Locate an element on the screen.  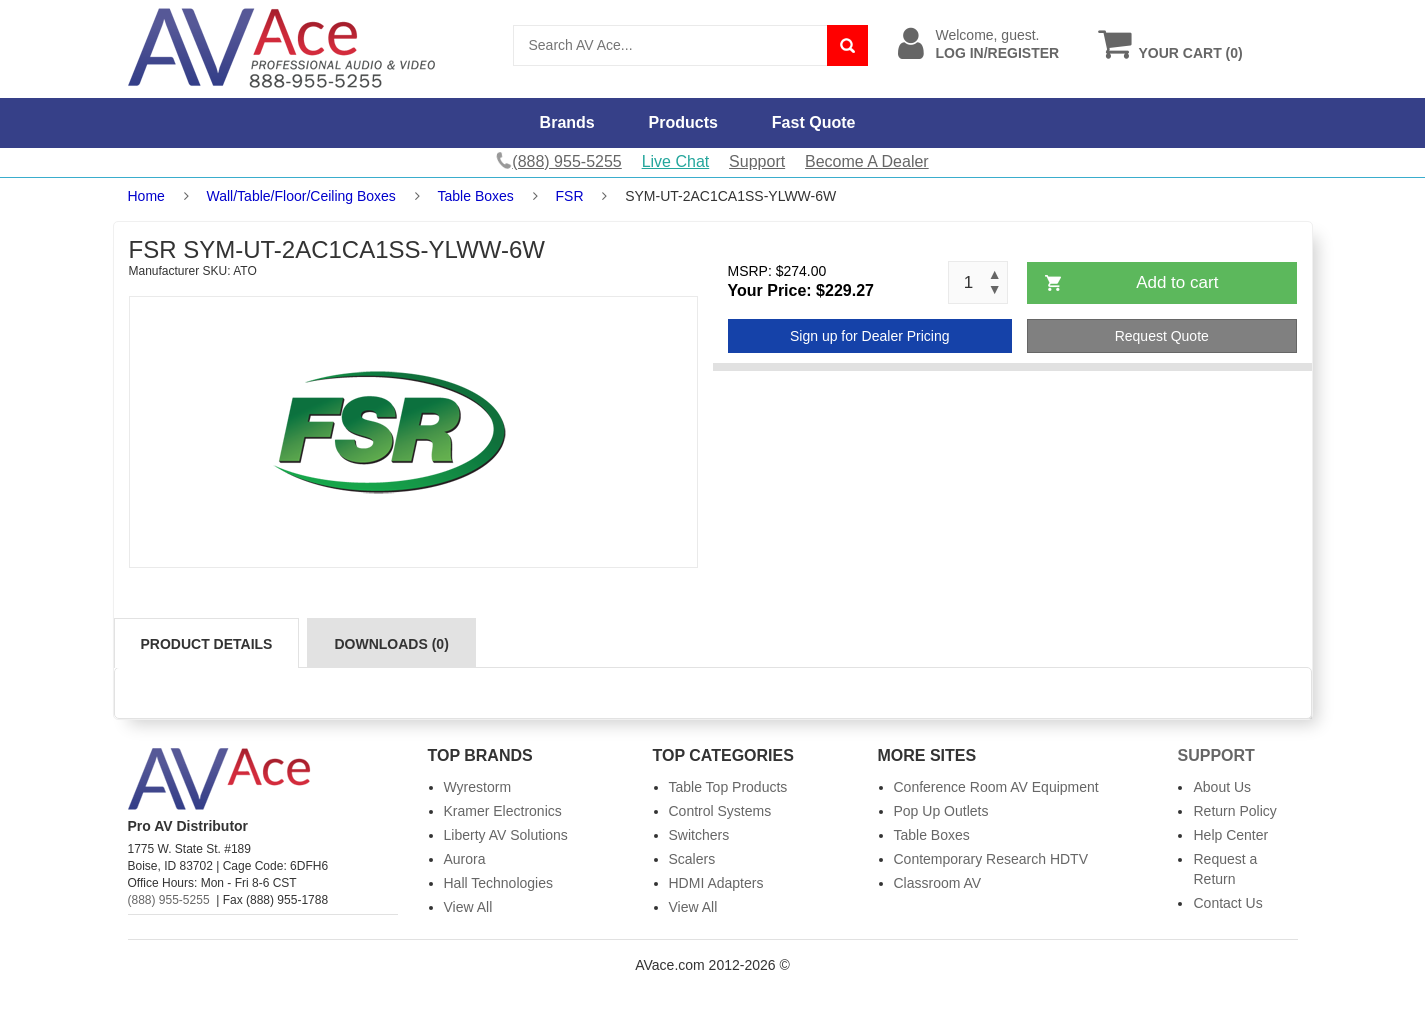
Conference Room AV Equipment is located at coordinates (996, 787).